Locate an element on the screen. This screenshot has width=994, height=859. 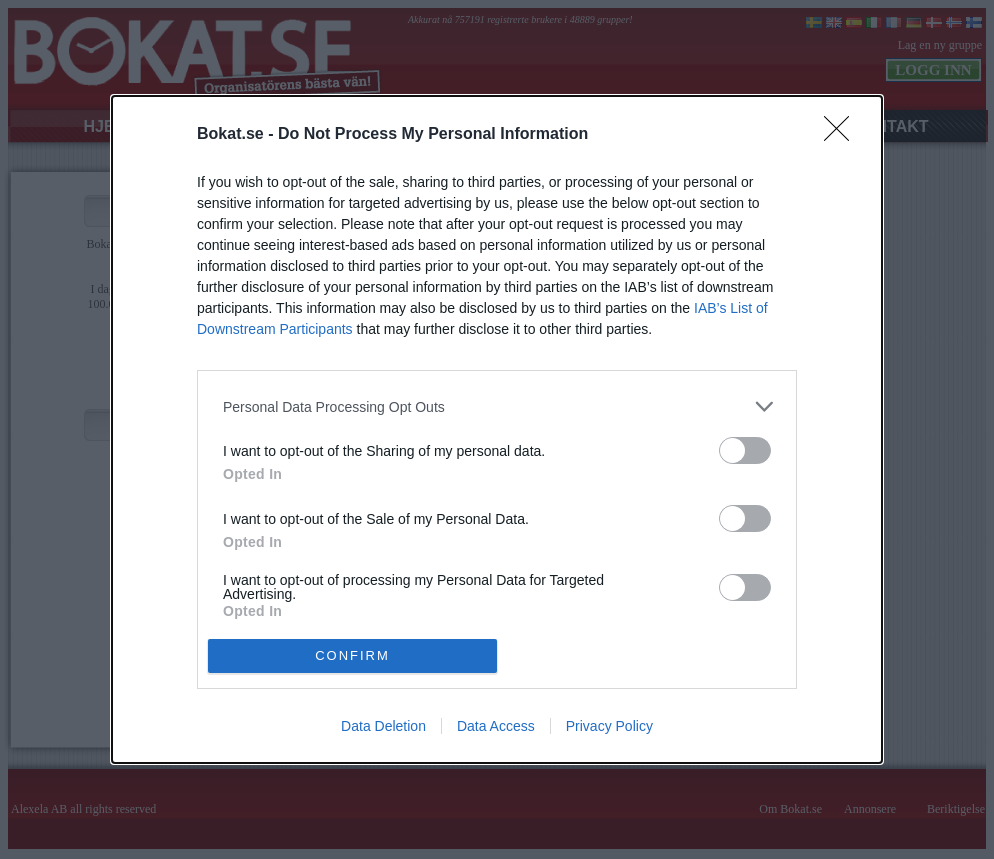
[dialog] is located at coordinates (497, 429).